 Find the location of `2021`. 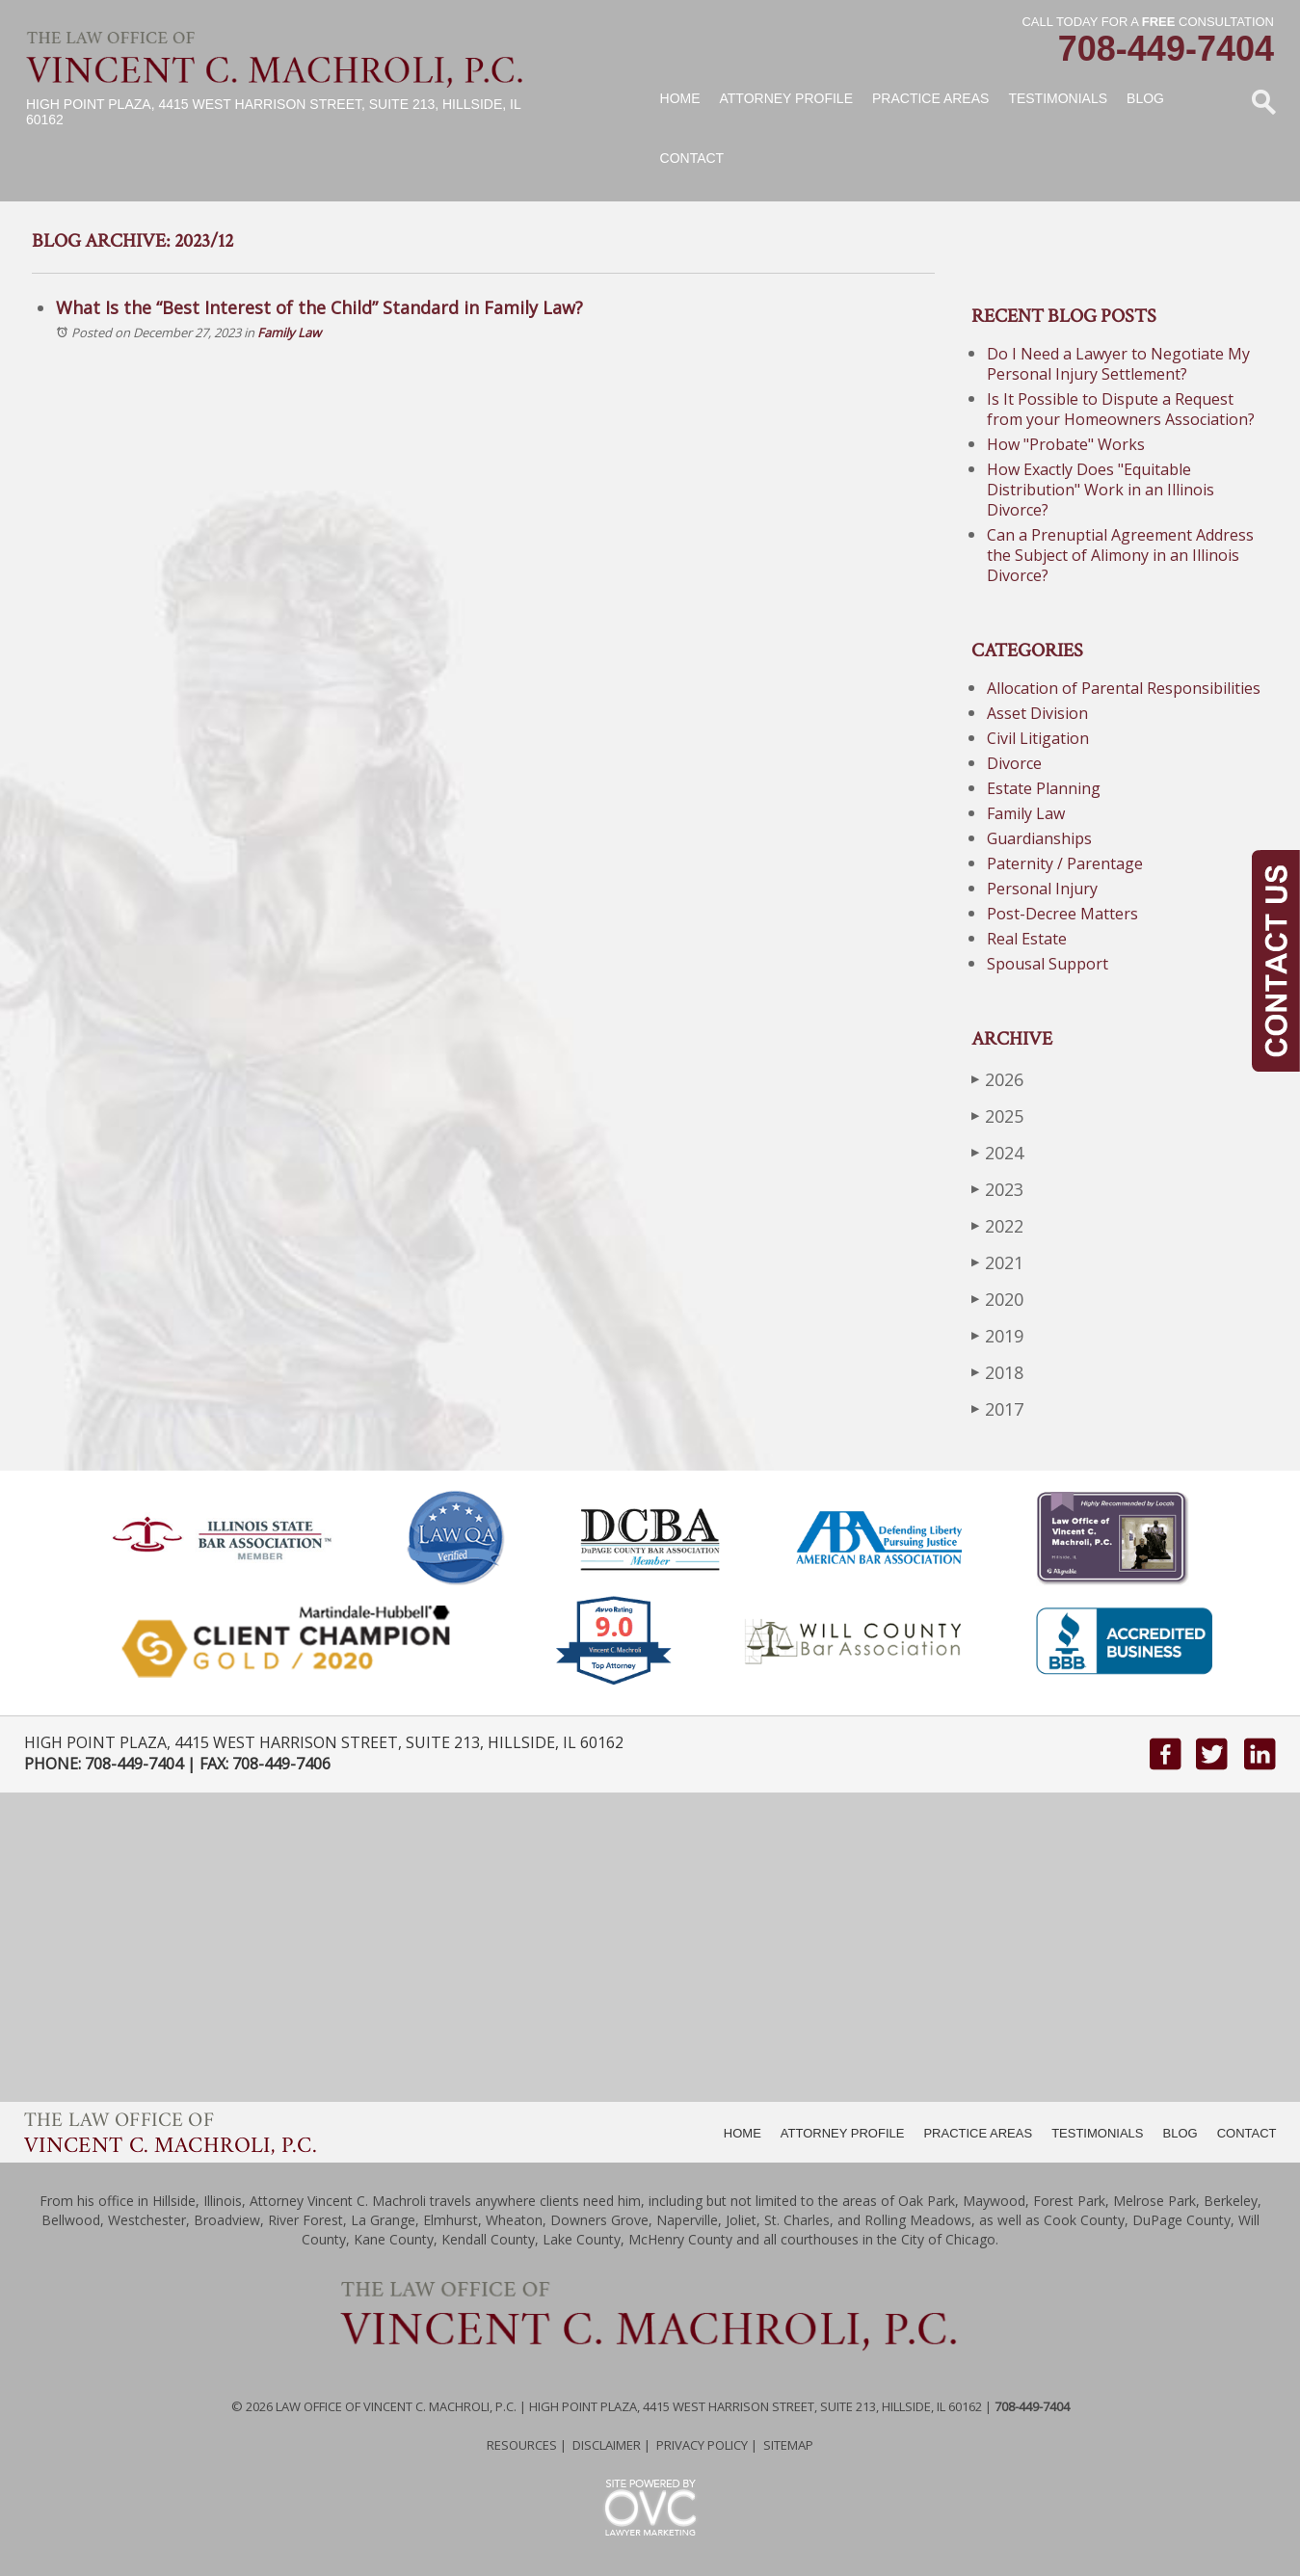

2021 is located at coordinates (997, 1262).